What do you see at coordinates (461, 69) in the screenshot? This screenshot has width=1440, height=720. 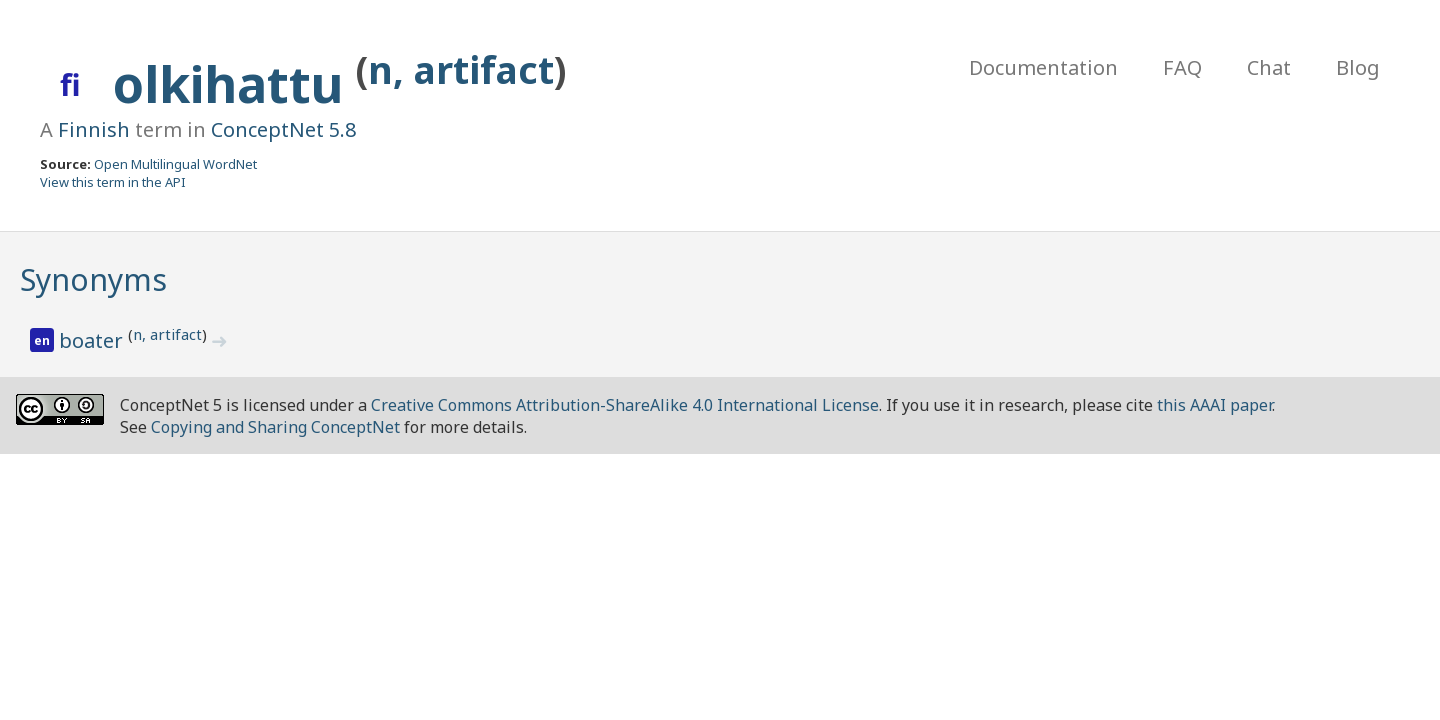 I see `n, artifact` at bounding box center [461, 69].